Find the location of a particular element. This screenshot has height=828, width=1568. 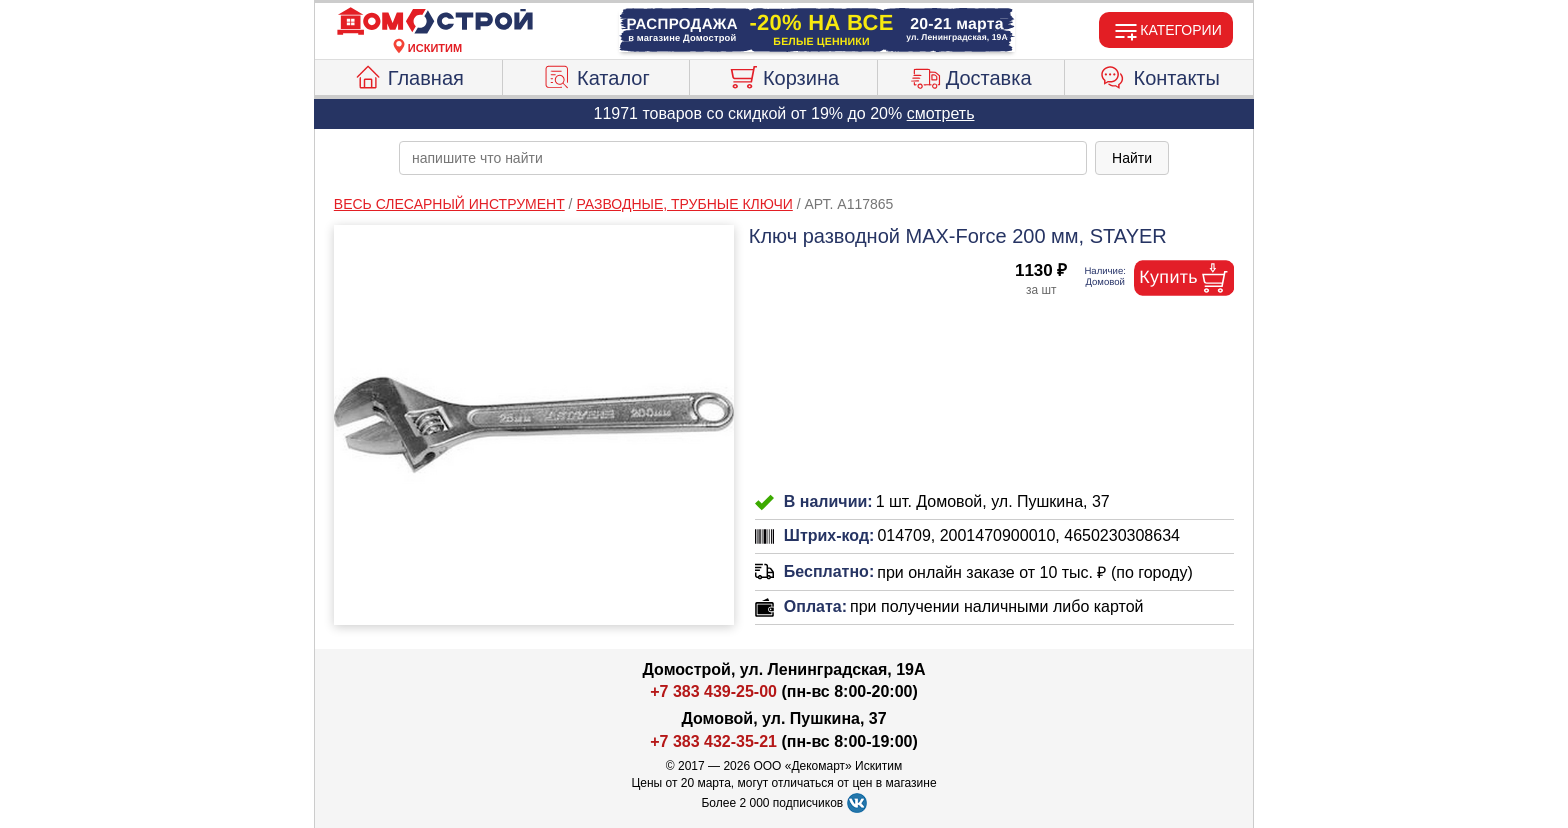

+7 383 432-35-21 is located at coordinates (713, 741).